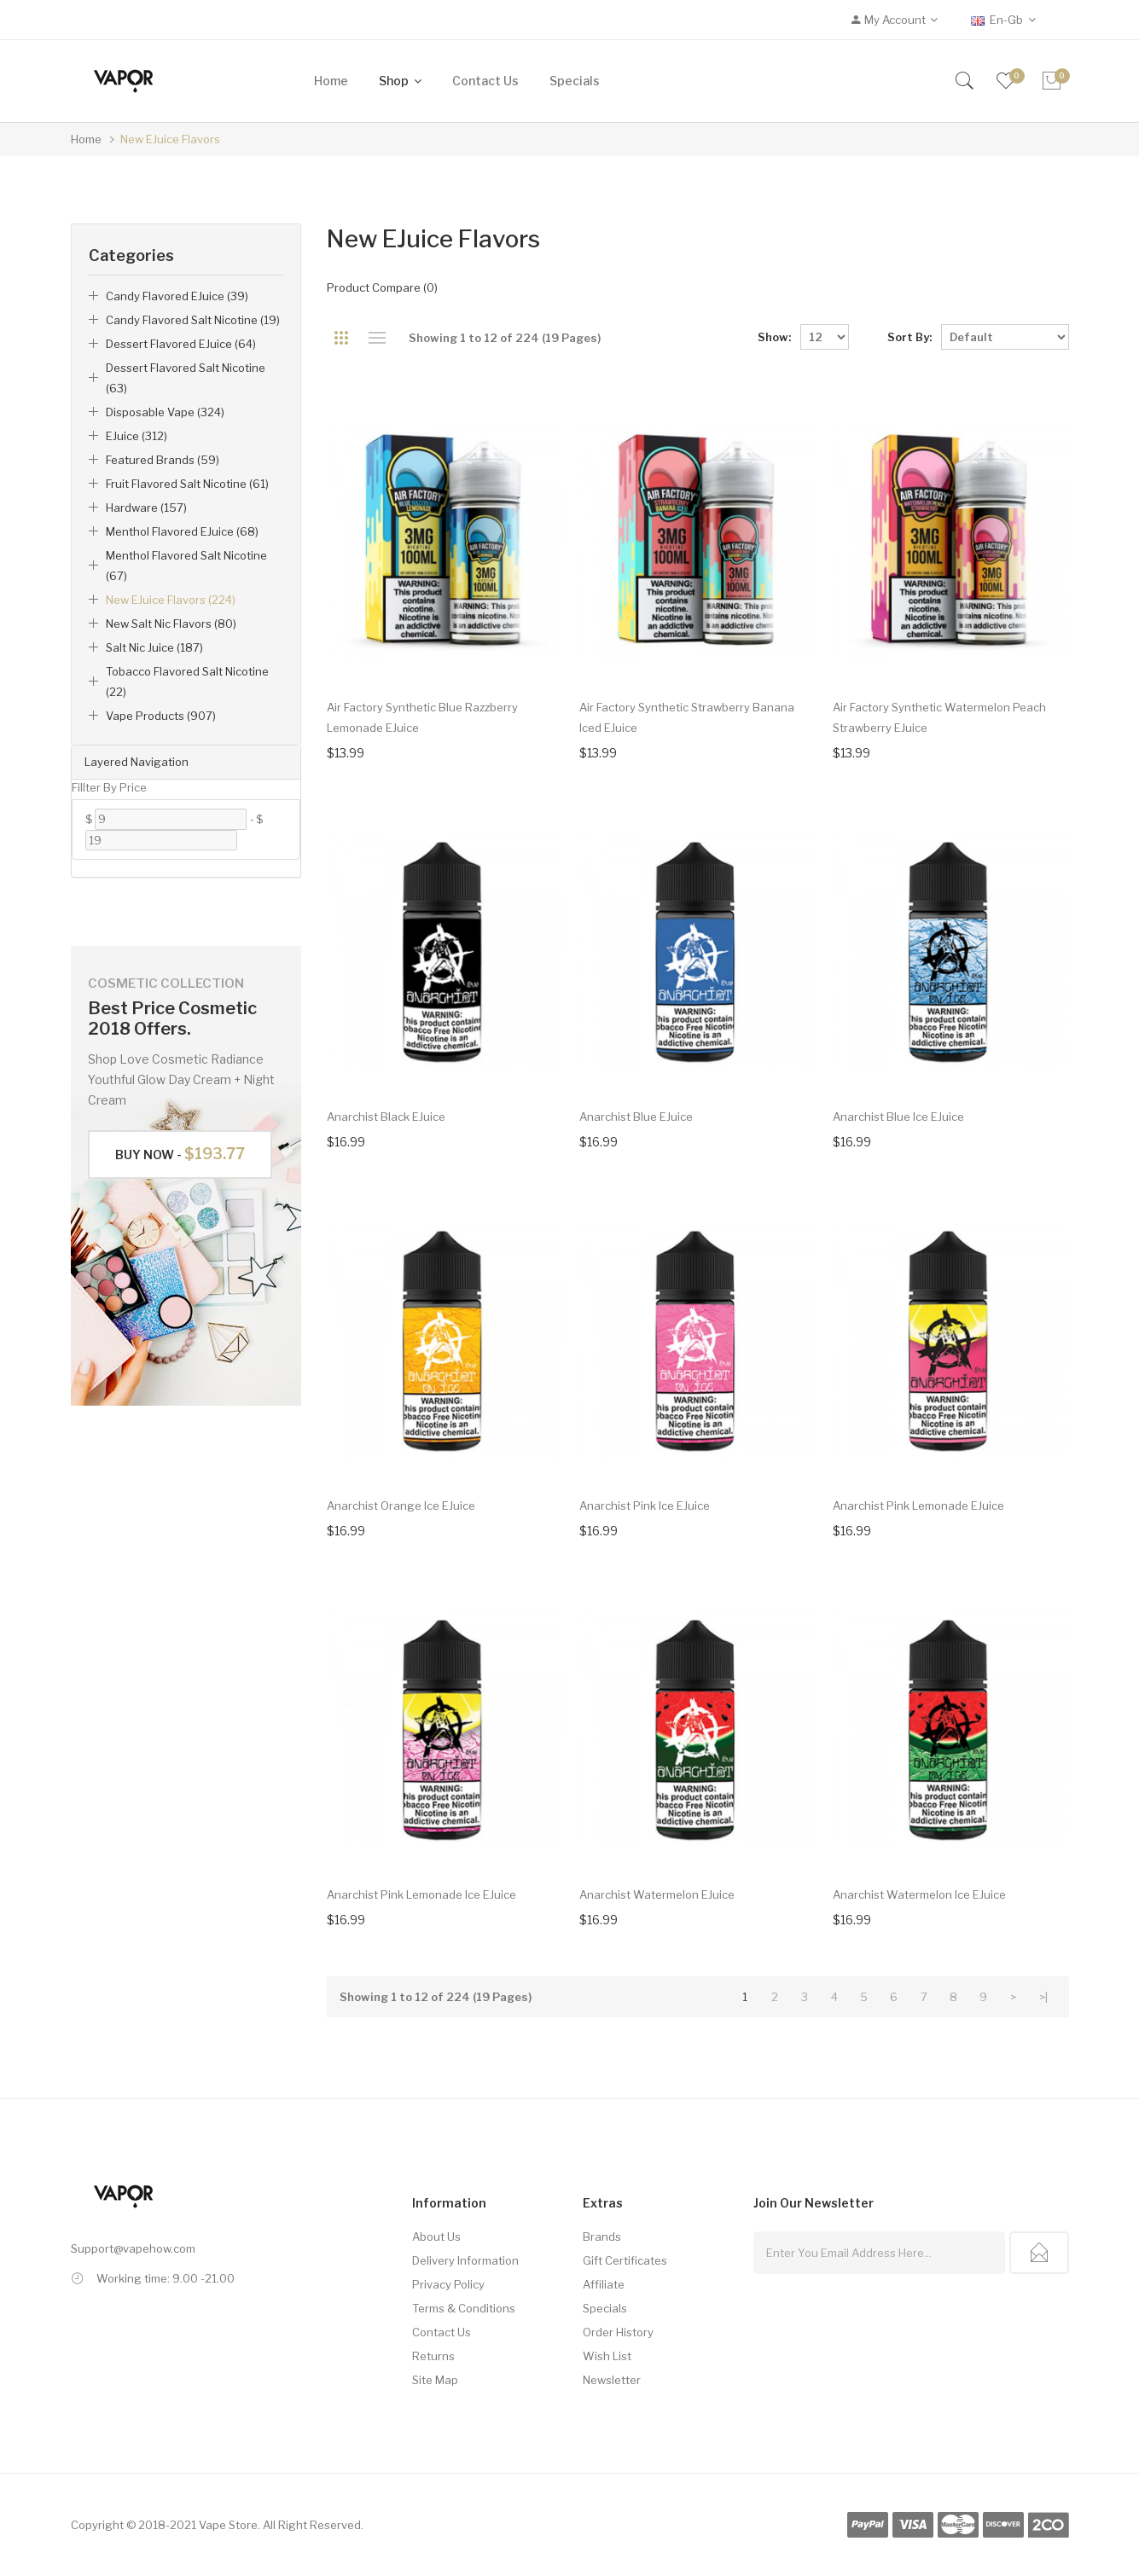 The image size is (1139, 2576). What do you see at coordinates (185, 378) in the screenshot?
I see `Dessert Flavored Salt Nicotine (63)` at bounding box center [185, 378].